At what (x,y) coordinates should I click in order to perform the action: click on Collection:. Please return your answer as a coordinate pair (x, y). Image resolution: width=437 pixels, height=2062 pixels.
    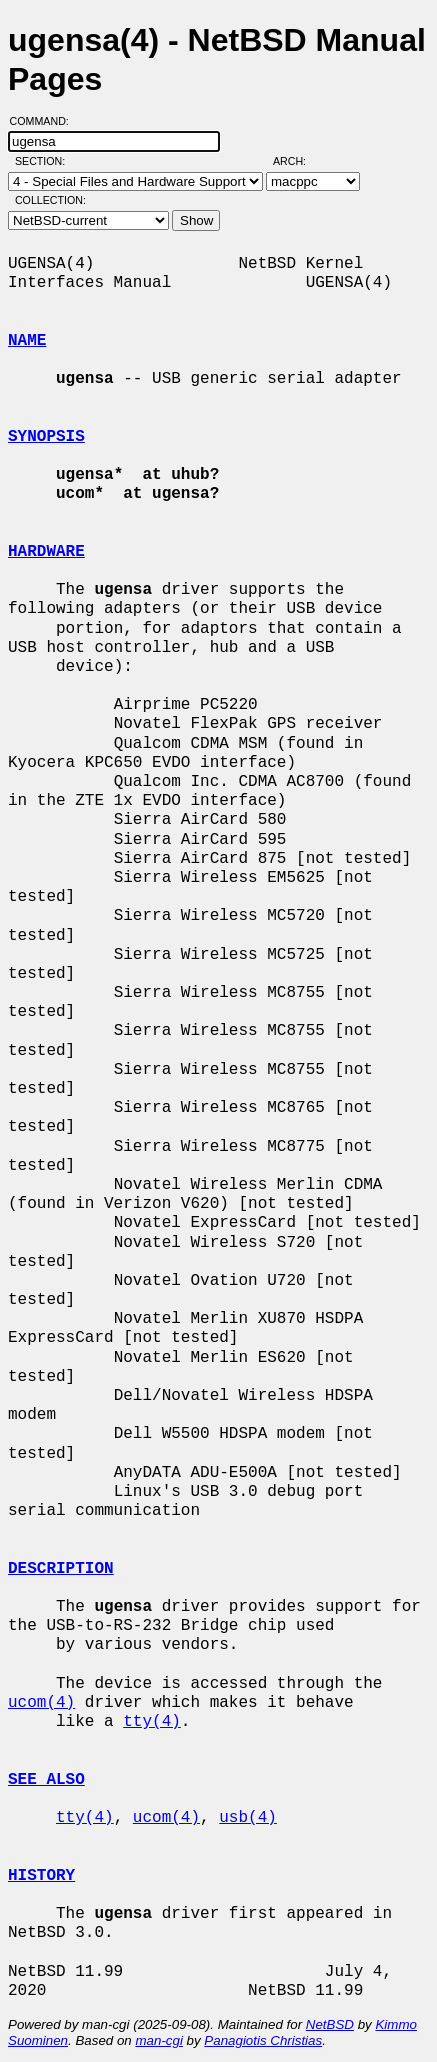
    Looking at the image, I should click on (50, 200).